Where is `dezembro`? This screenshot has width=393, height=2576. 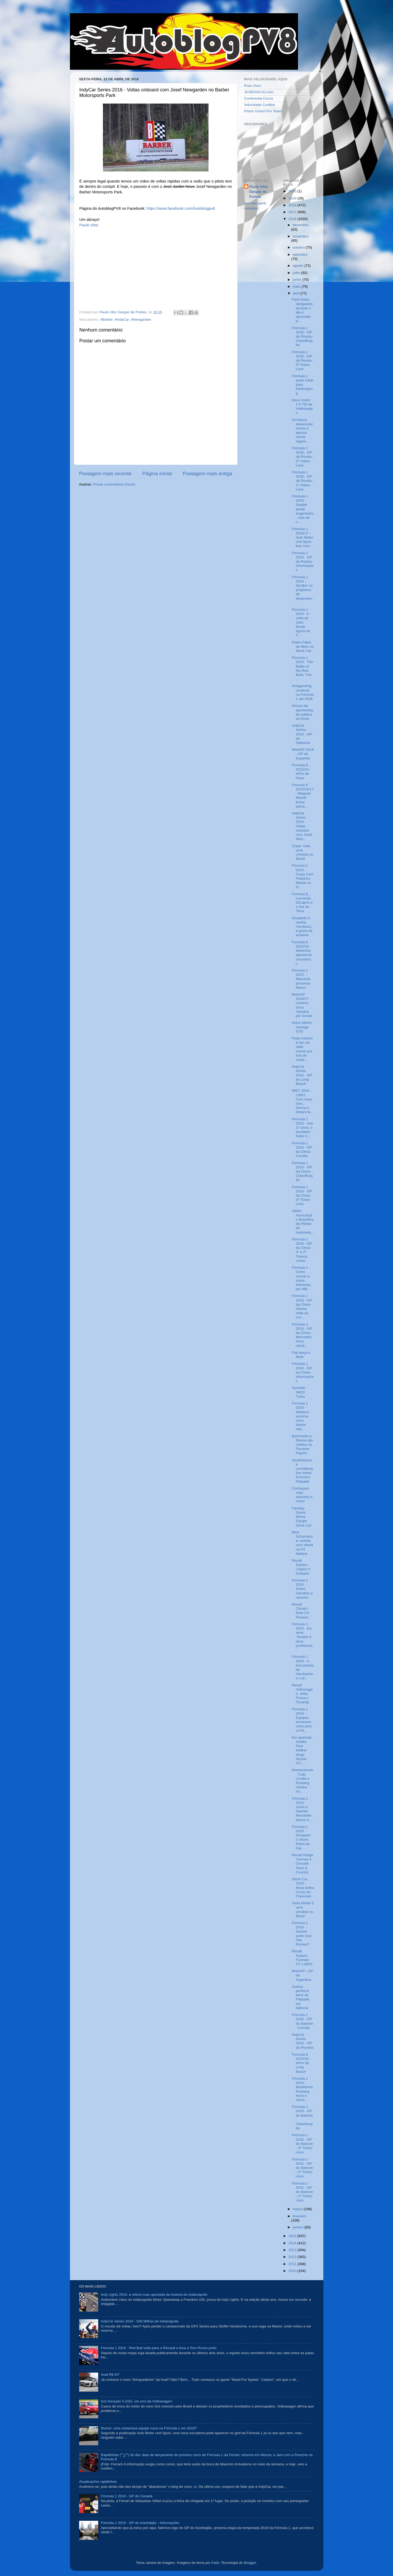
dezembro is located at coordinates (301, 225).